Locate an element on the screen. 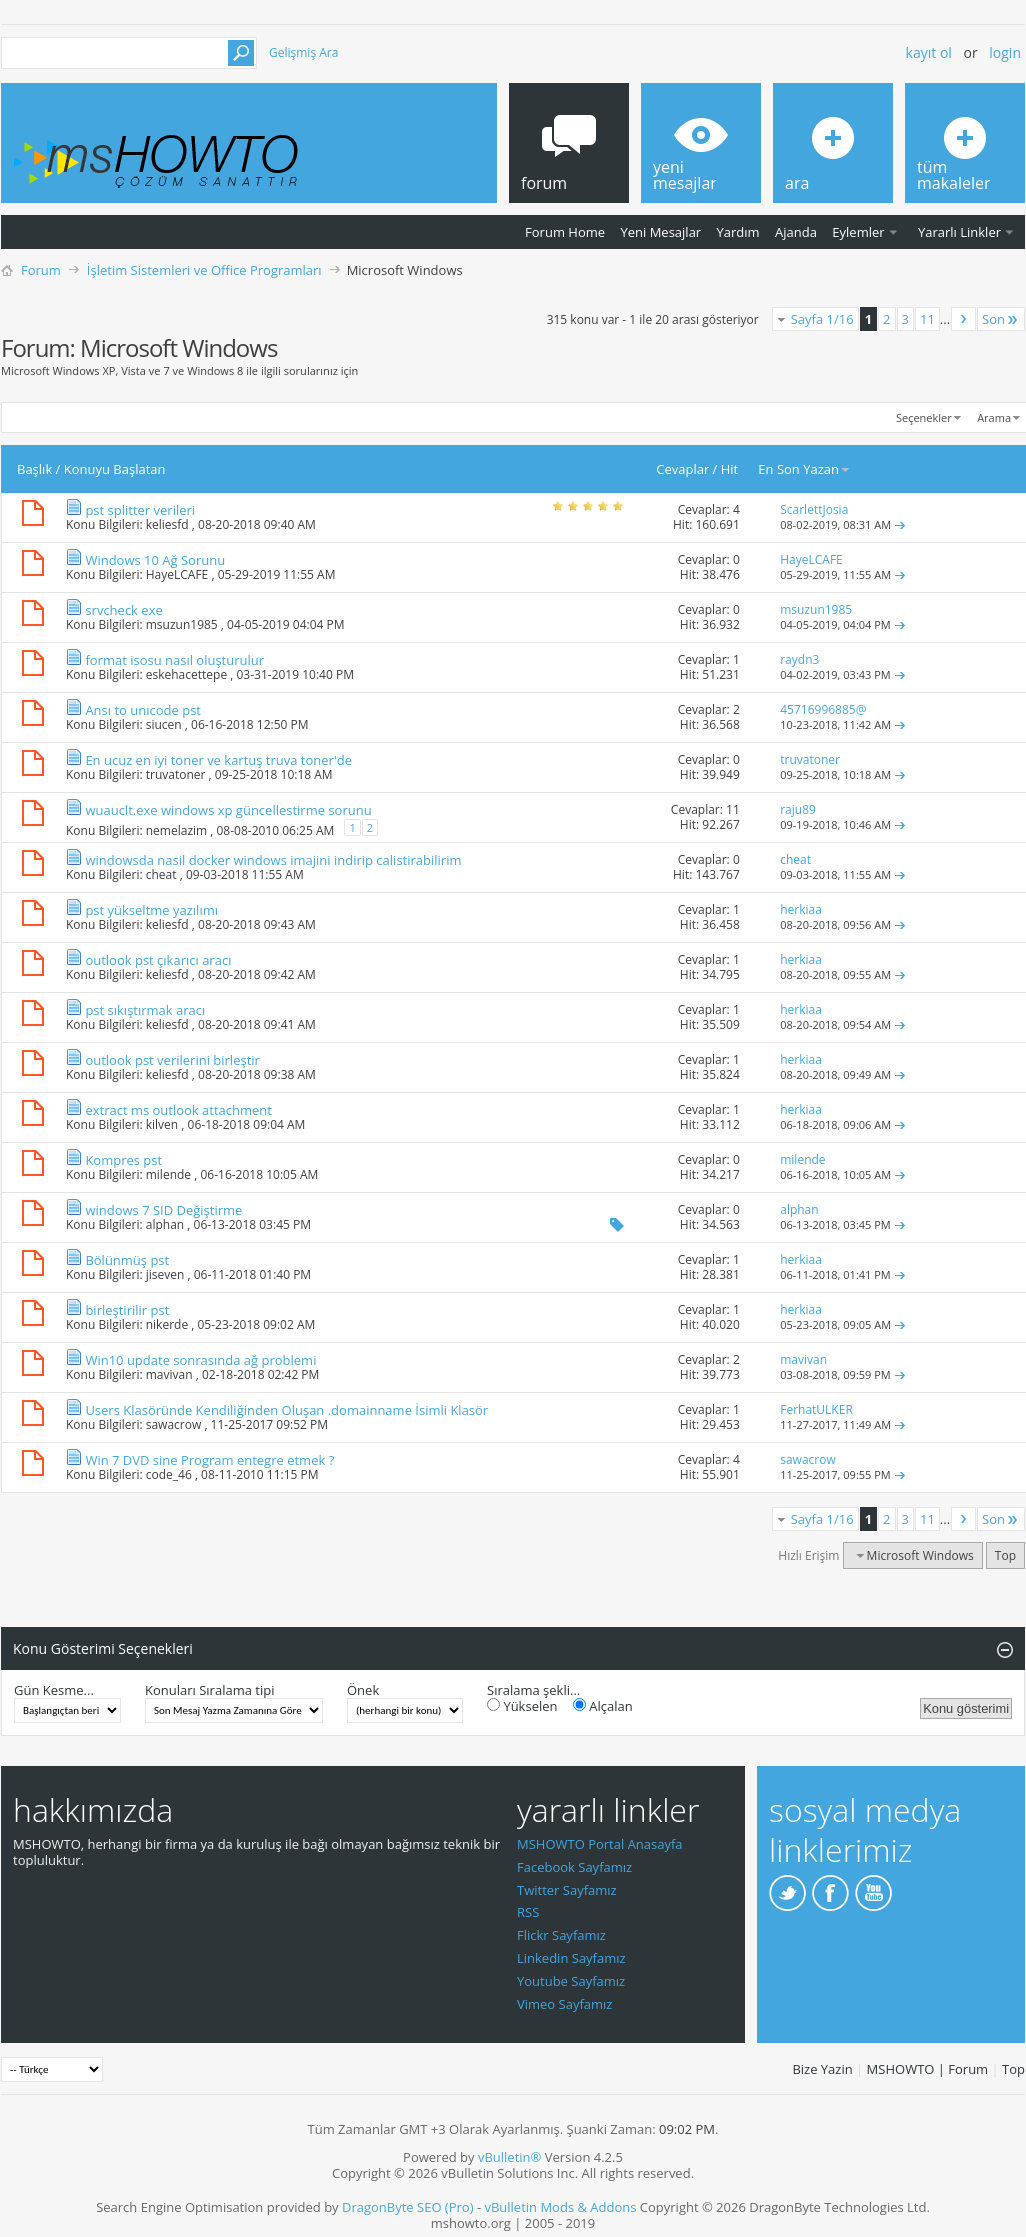  pst splitter verileri is located at coordinates (140, 510).